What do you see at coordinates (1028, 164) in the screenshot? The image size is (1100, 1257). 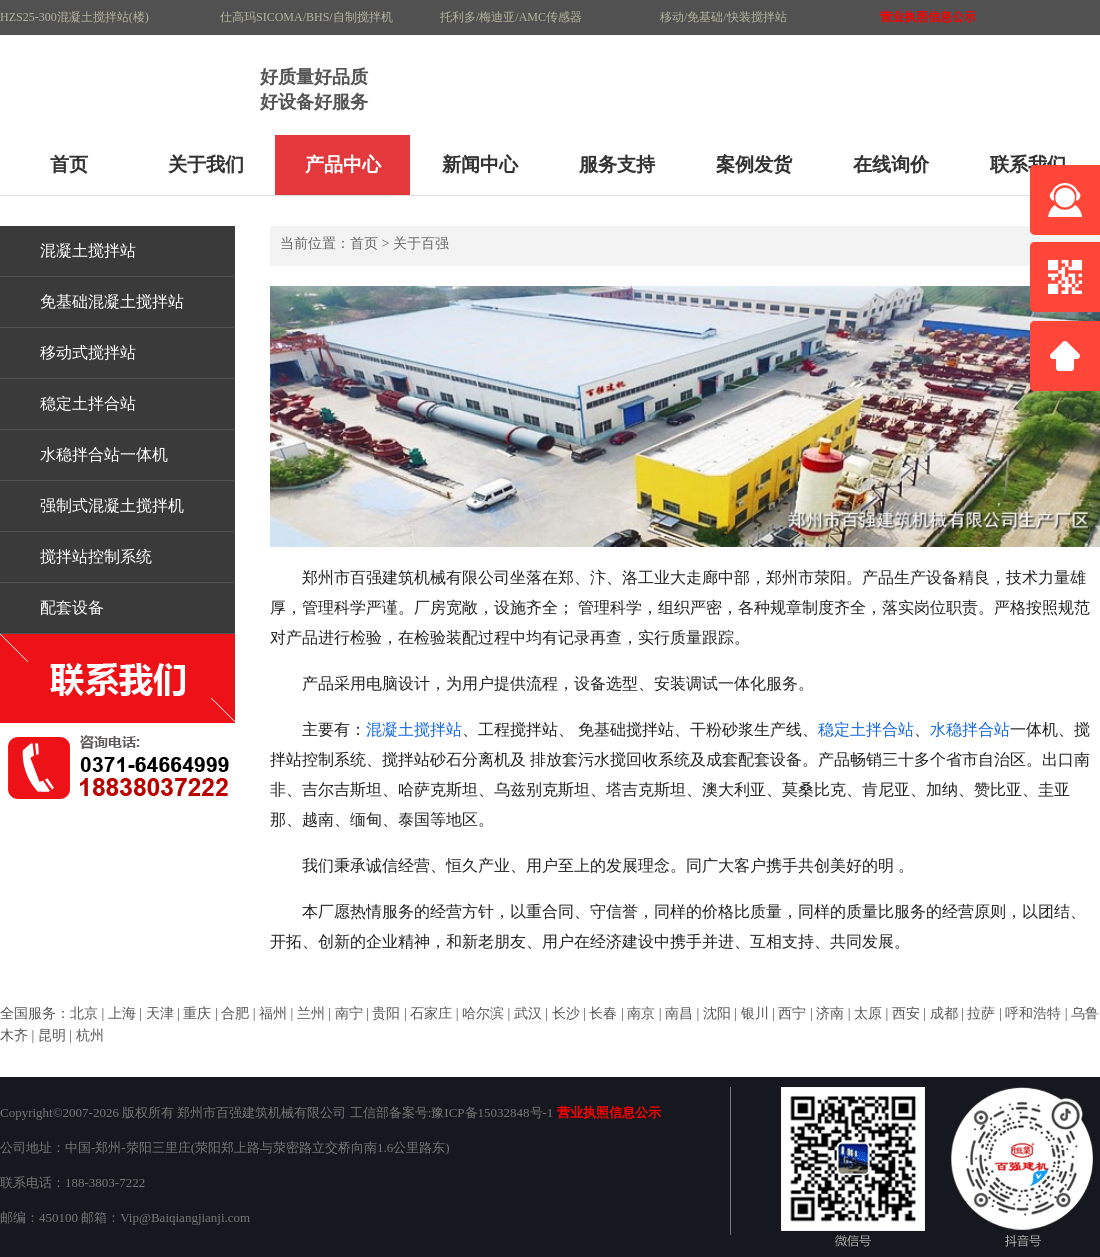 I see `联系我们` at bounding box center [1028, 164].